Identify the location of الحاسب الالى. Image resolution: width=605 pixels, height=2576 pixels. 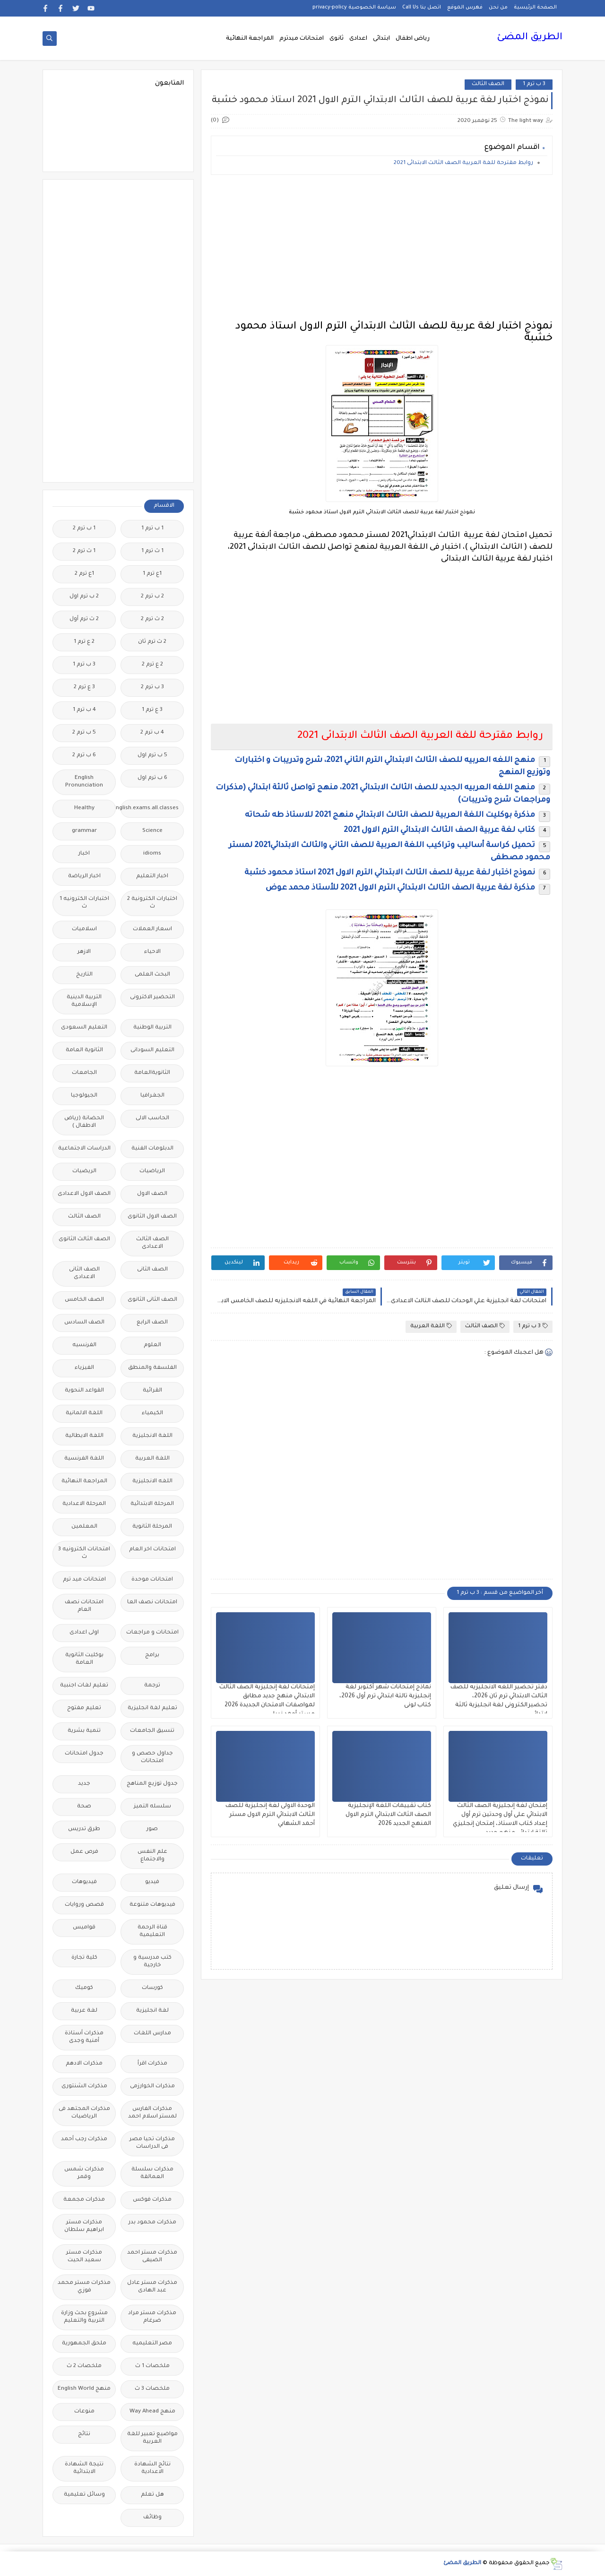
(152, 1118).